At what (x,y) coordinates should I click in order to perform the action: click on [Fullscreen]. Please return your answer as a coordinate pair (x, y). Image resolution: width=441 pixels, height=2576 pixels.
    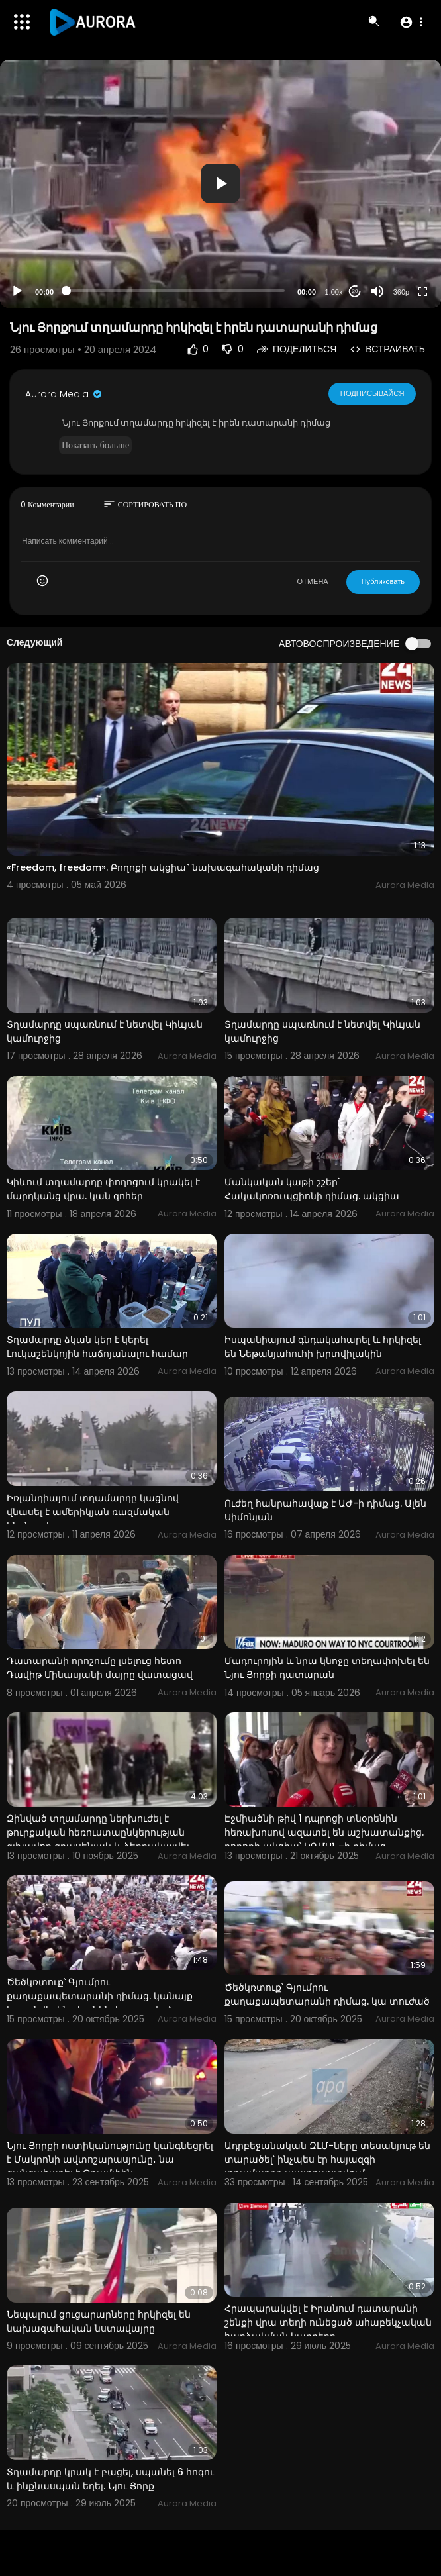
    Looking at the image, I should click on (422, 291).